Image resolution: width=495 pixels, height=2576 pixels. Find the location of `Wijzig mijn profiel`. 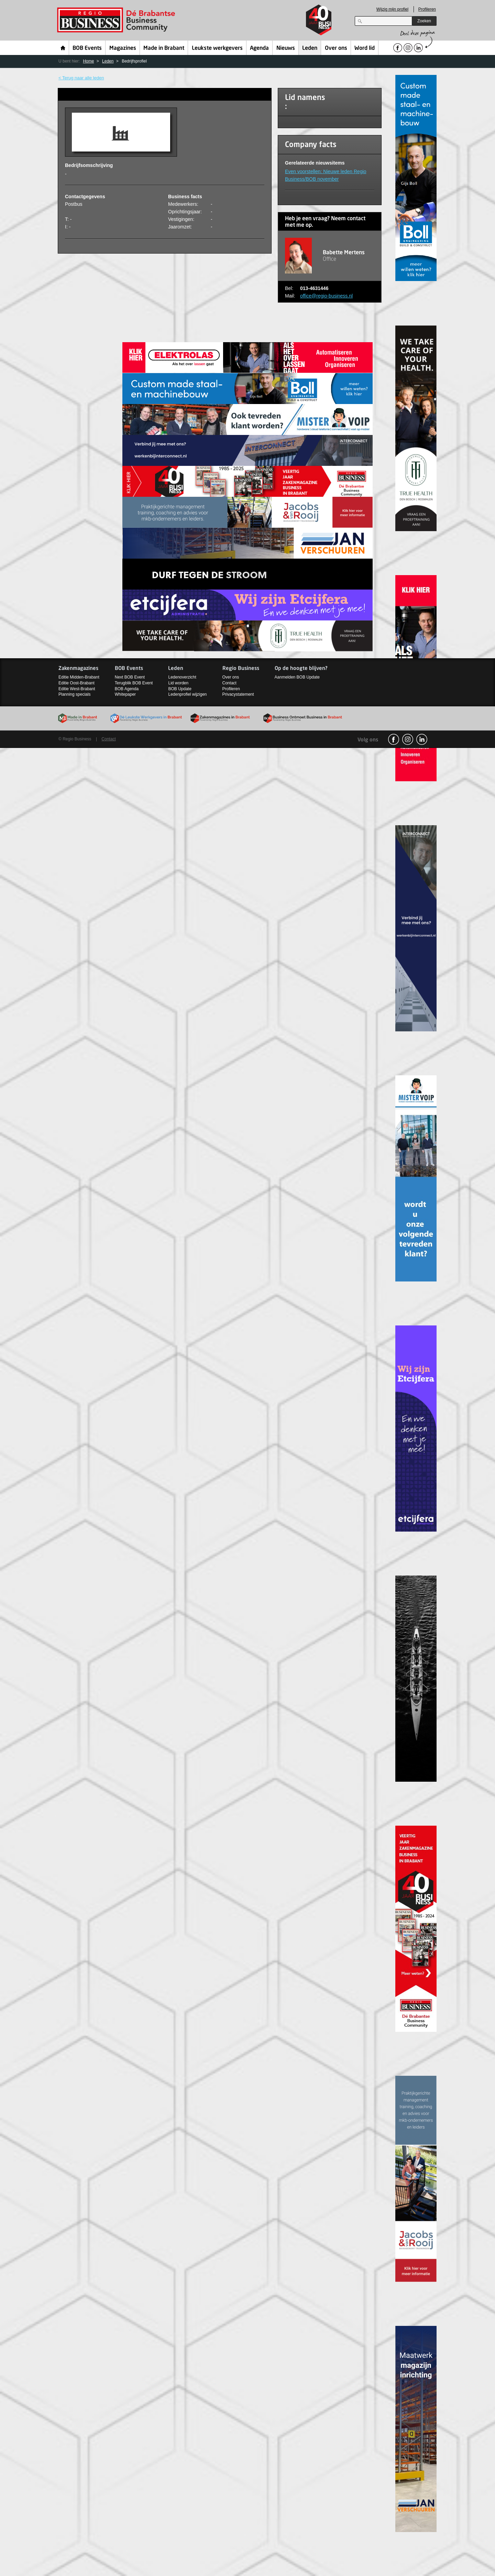

Wijzig mijn profiel is located at coordinates (392, 9).